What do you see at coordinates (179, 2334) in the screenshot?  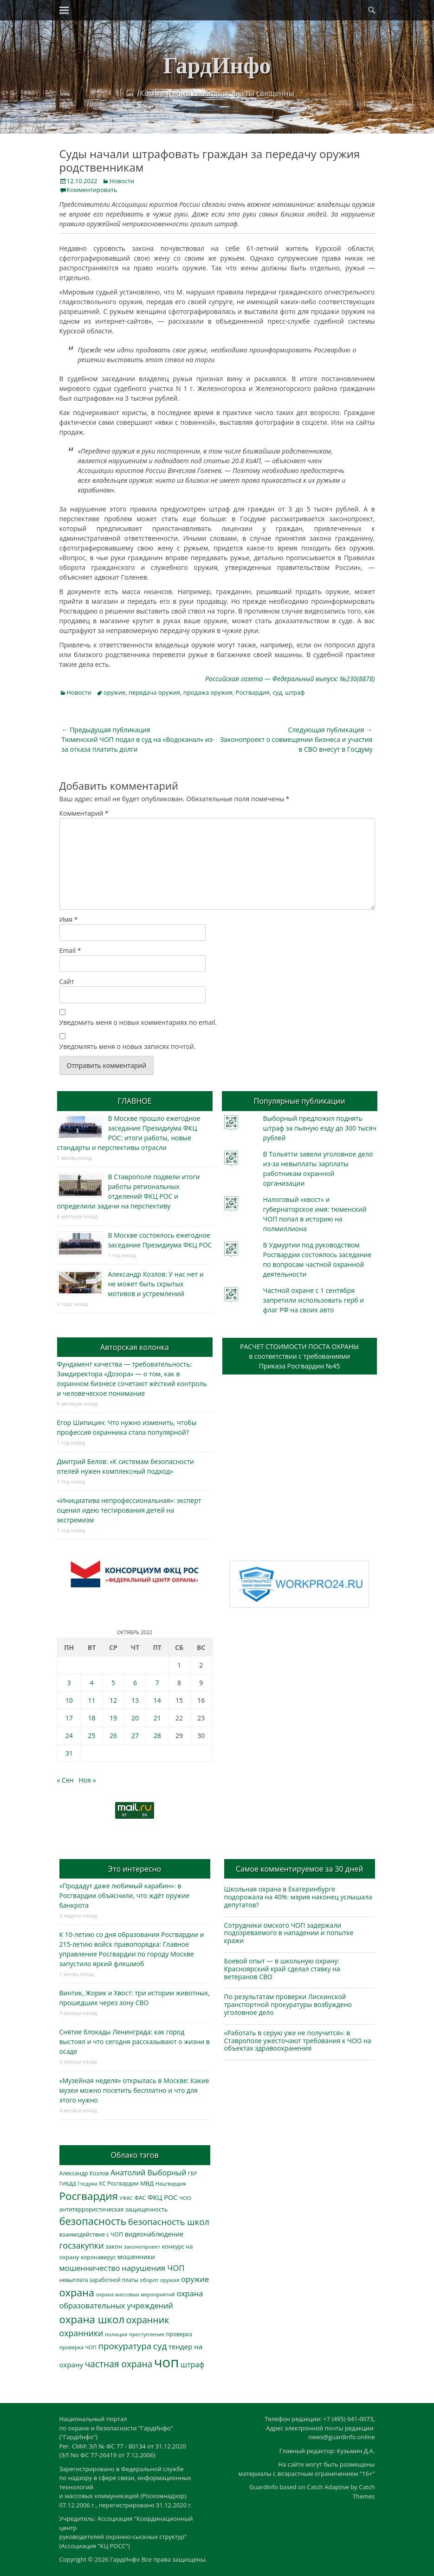 I see `проверка [проверка (309 элементов)]` at bounding box center [179, 2334].